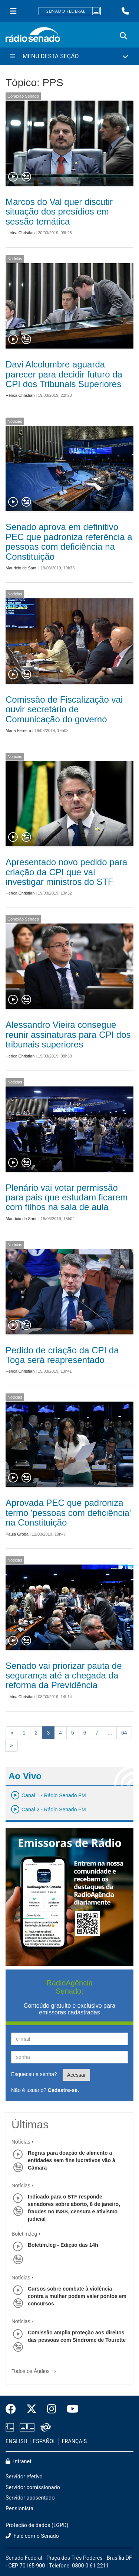 The width and height of the screenshot is (139, 2576). What do you see at coordinates (77, 2296) in the screenshot?
I see `Cursos sobre combate à violência contra a mulher podem valer pontos em concursos` at bounding box center [77, 2296].